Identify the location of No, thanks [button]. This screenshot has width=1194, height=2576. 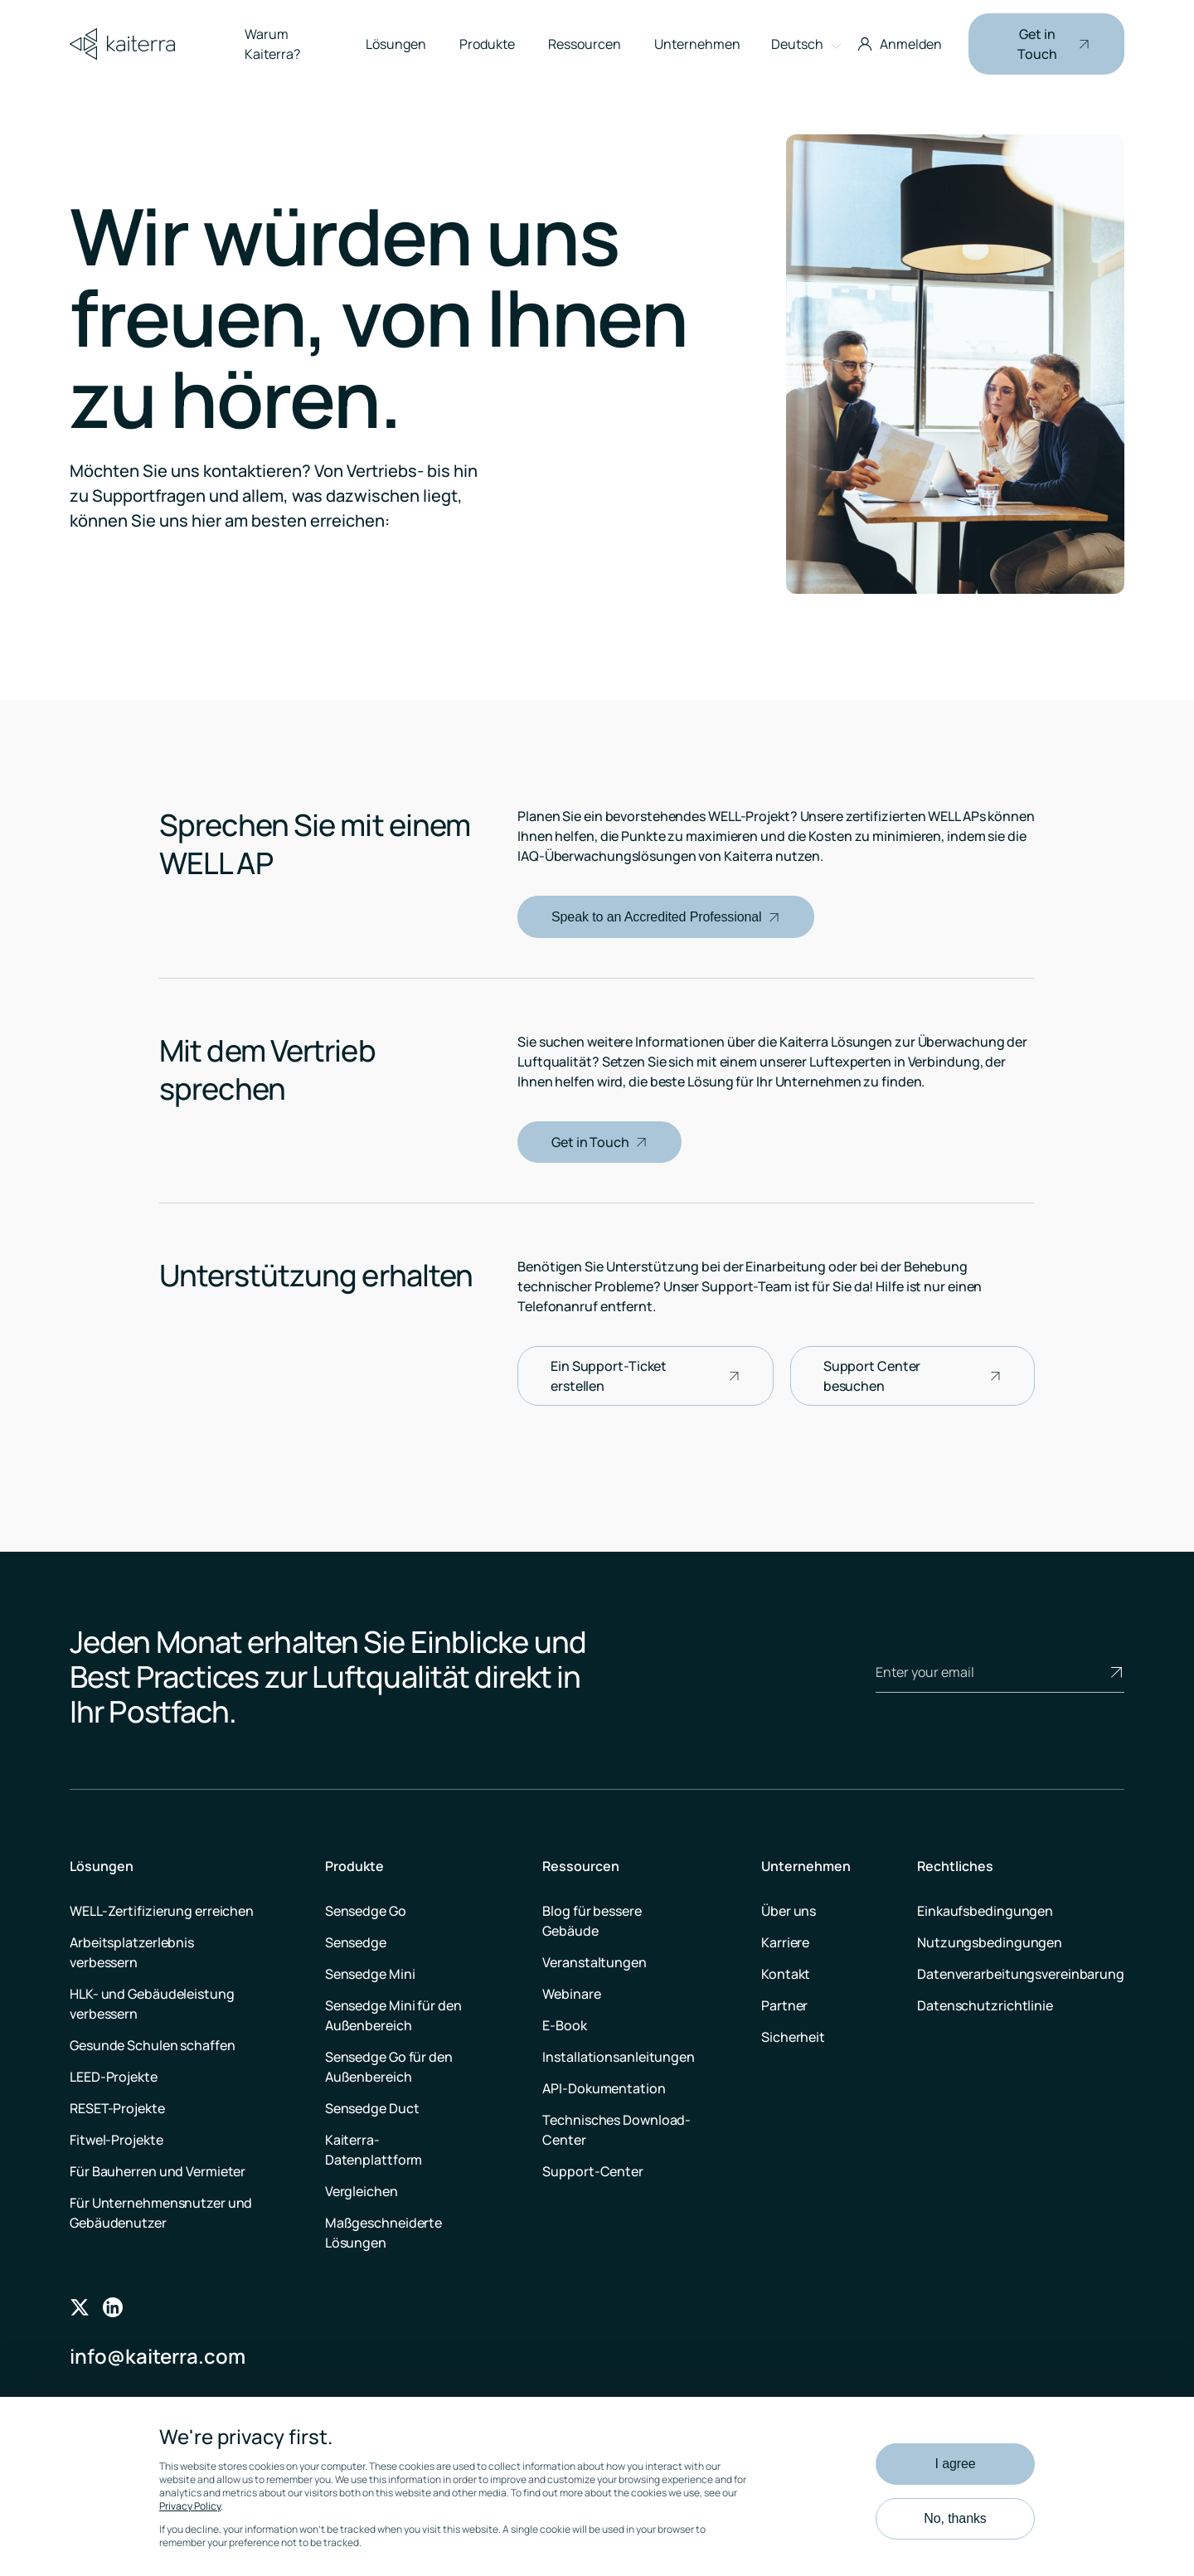
(955, 2518).